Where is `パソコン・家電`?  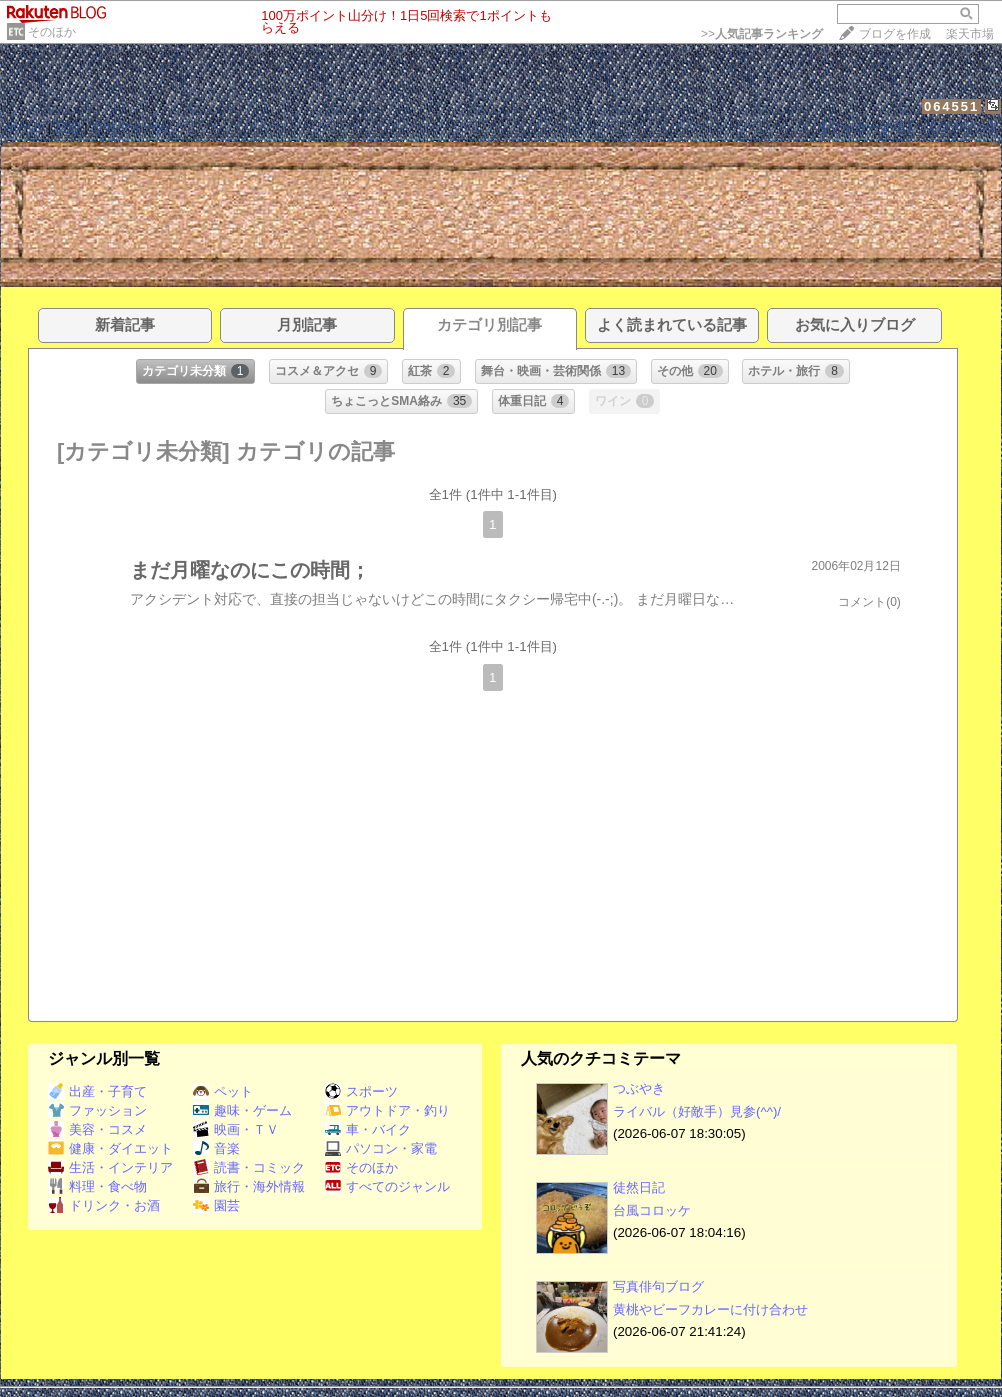 パソコン・家電 is located at coordinates (381, 1148).